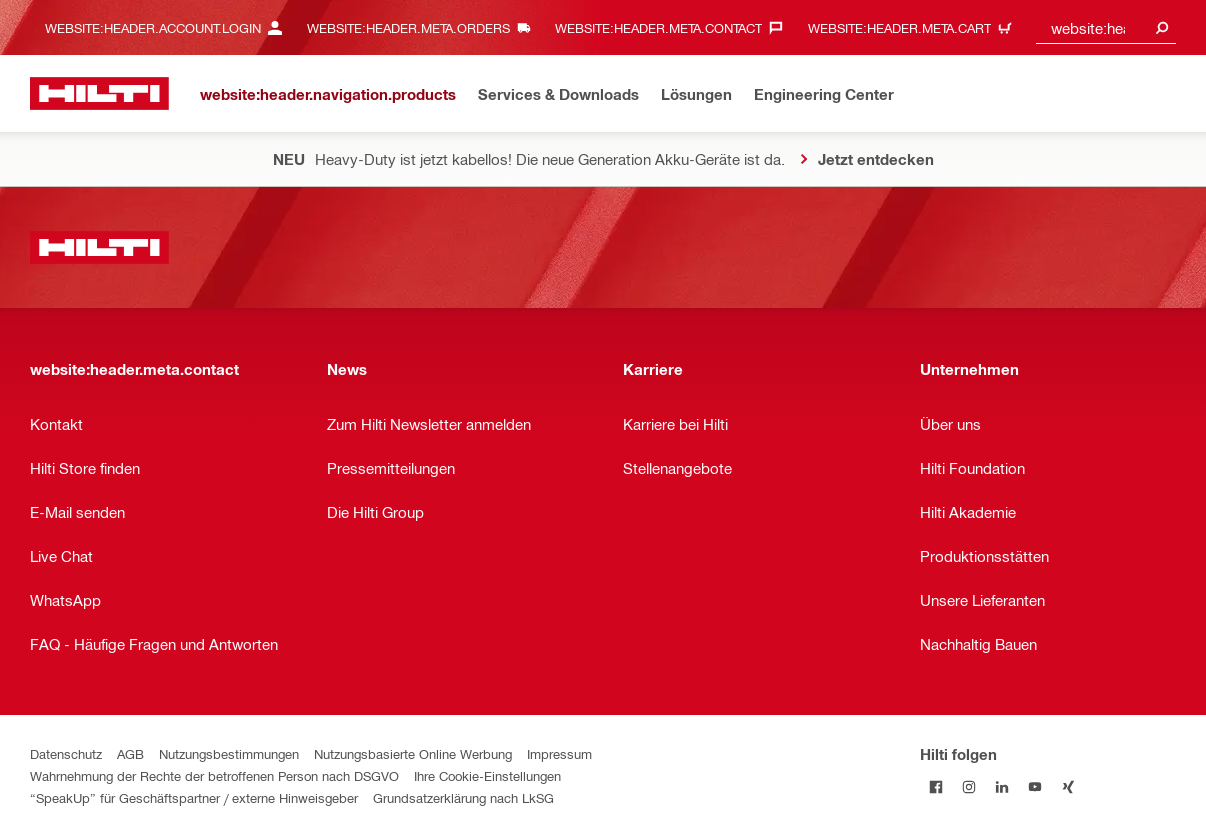  I want to click on [Folge Hilti auf Instagram], so click(969, 786).